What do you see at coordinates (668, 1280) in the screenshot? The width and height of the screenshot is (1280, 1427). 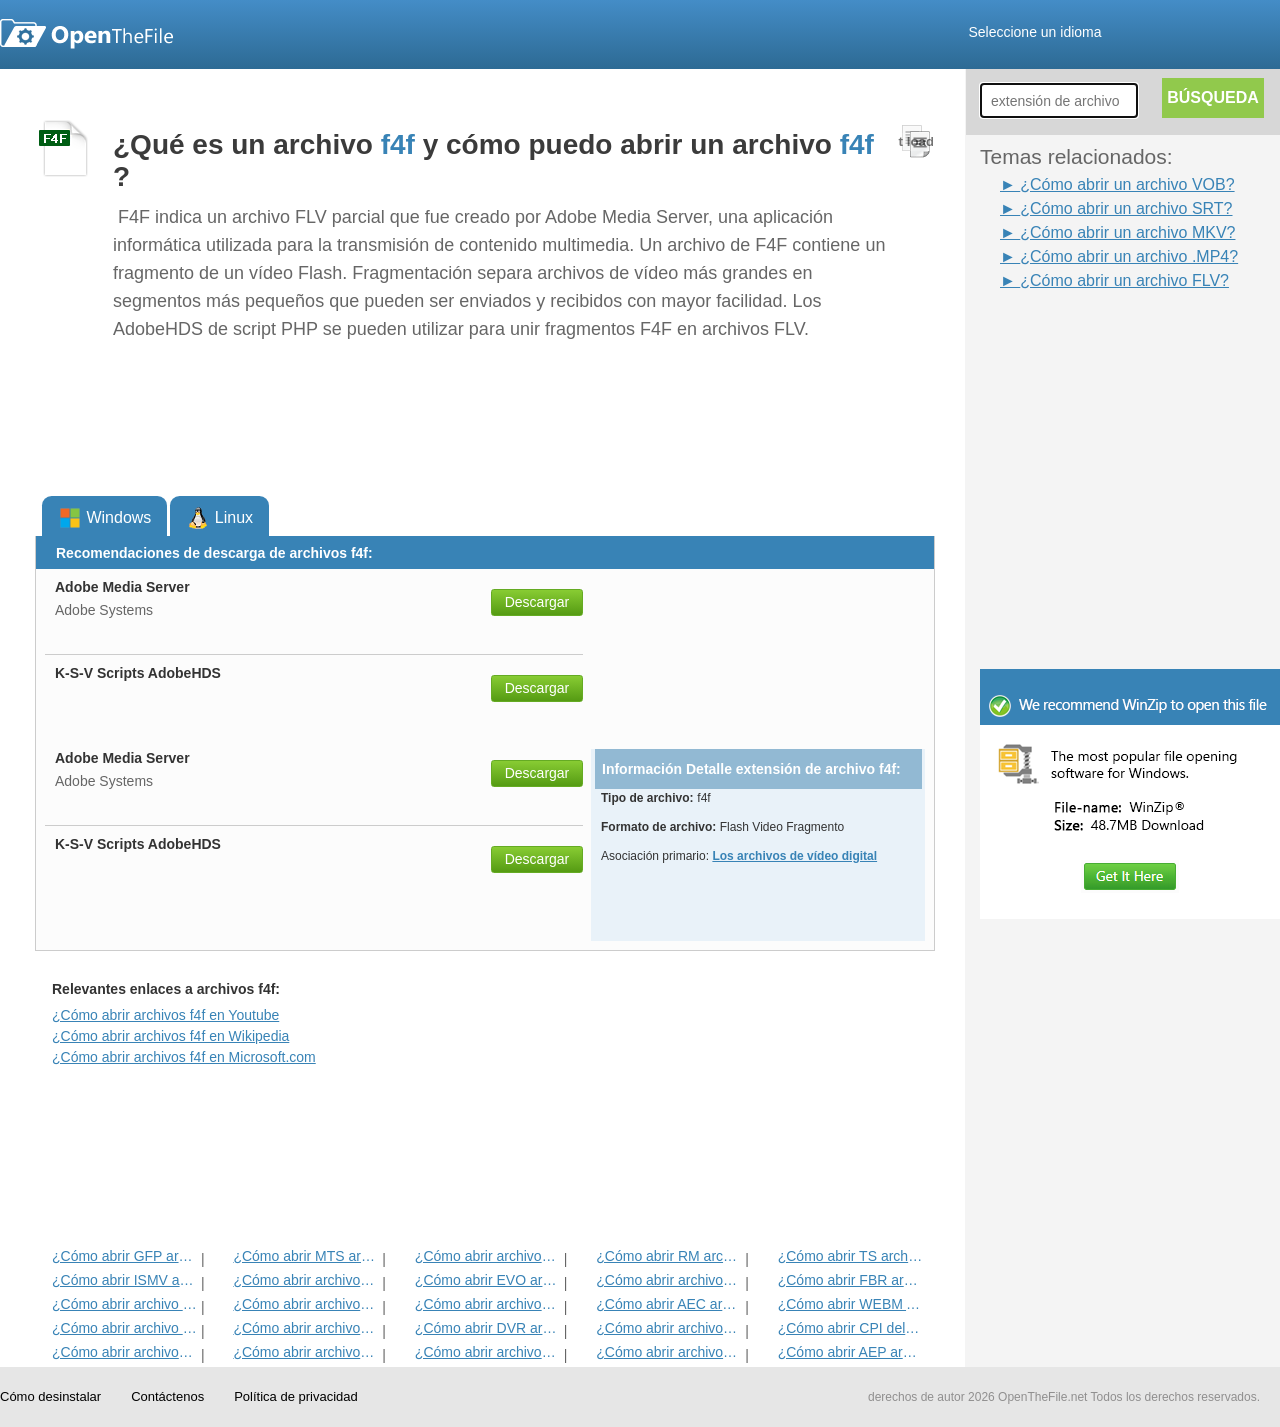 I see `¿Cómo abrir archivos VOB` at bounding box center [668, 1280].